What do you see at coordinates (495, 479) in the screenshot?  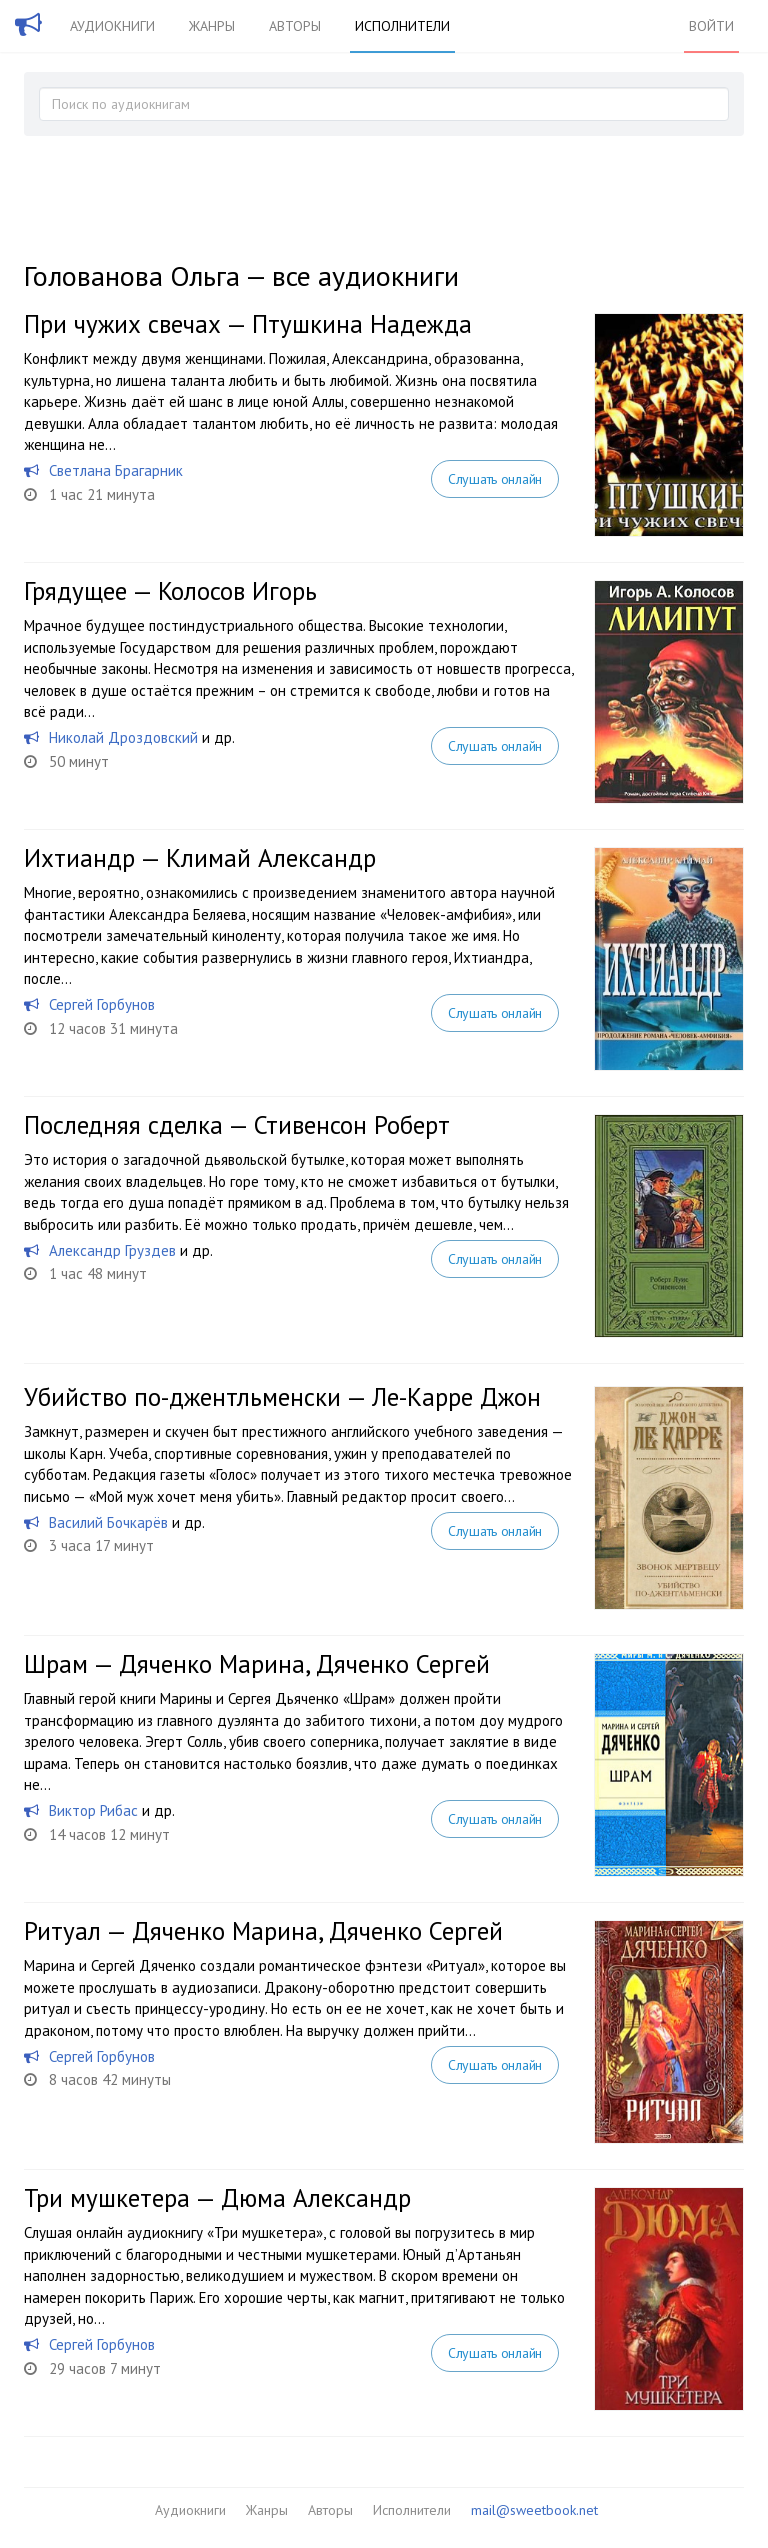 I see `Слушать онлайн` at bounding box center [495, 479].